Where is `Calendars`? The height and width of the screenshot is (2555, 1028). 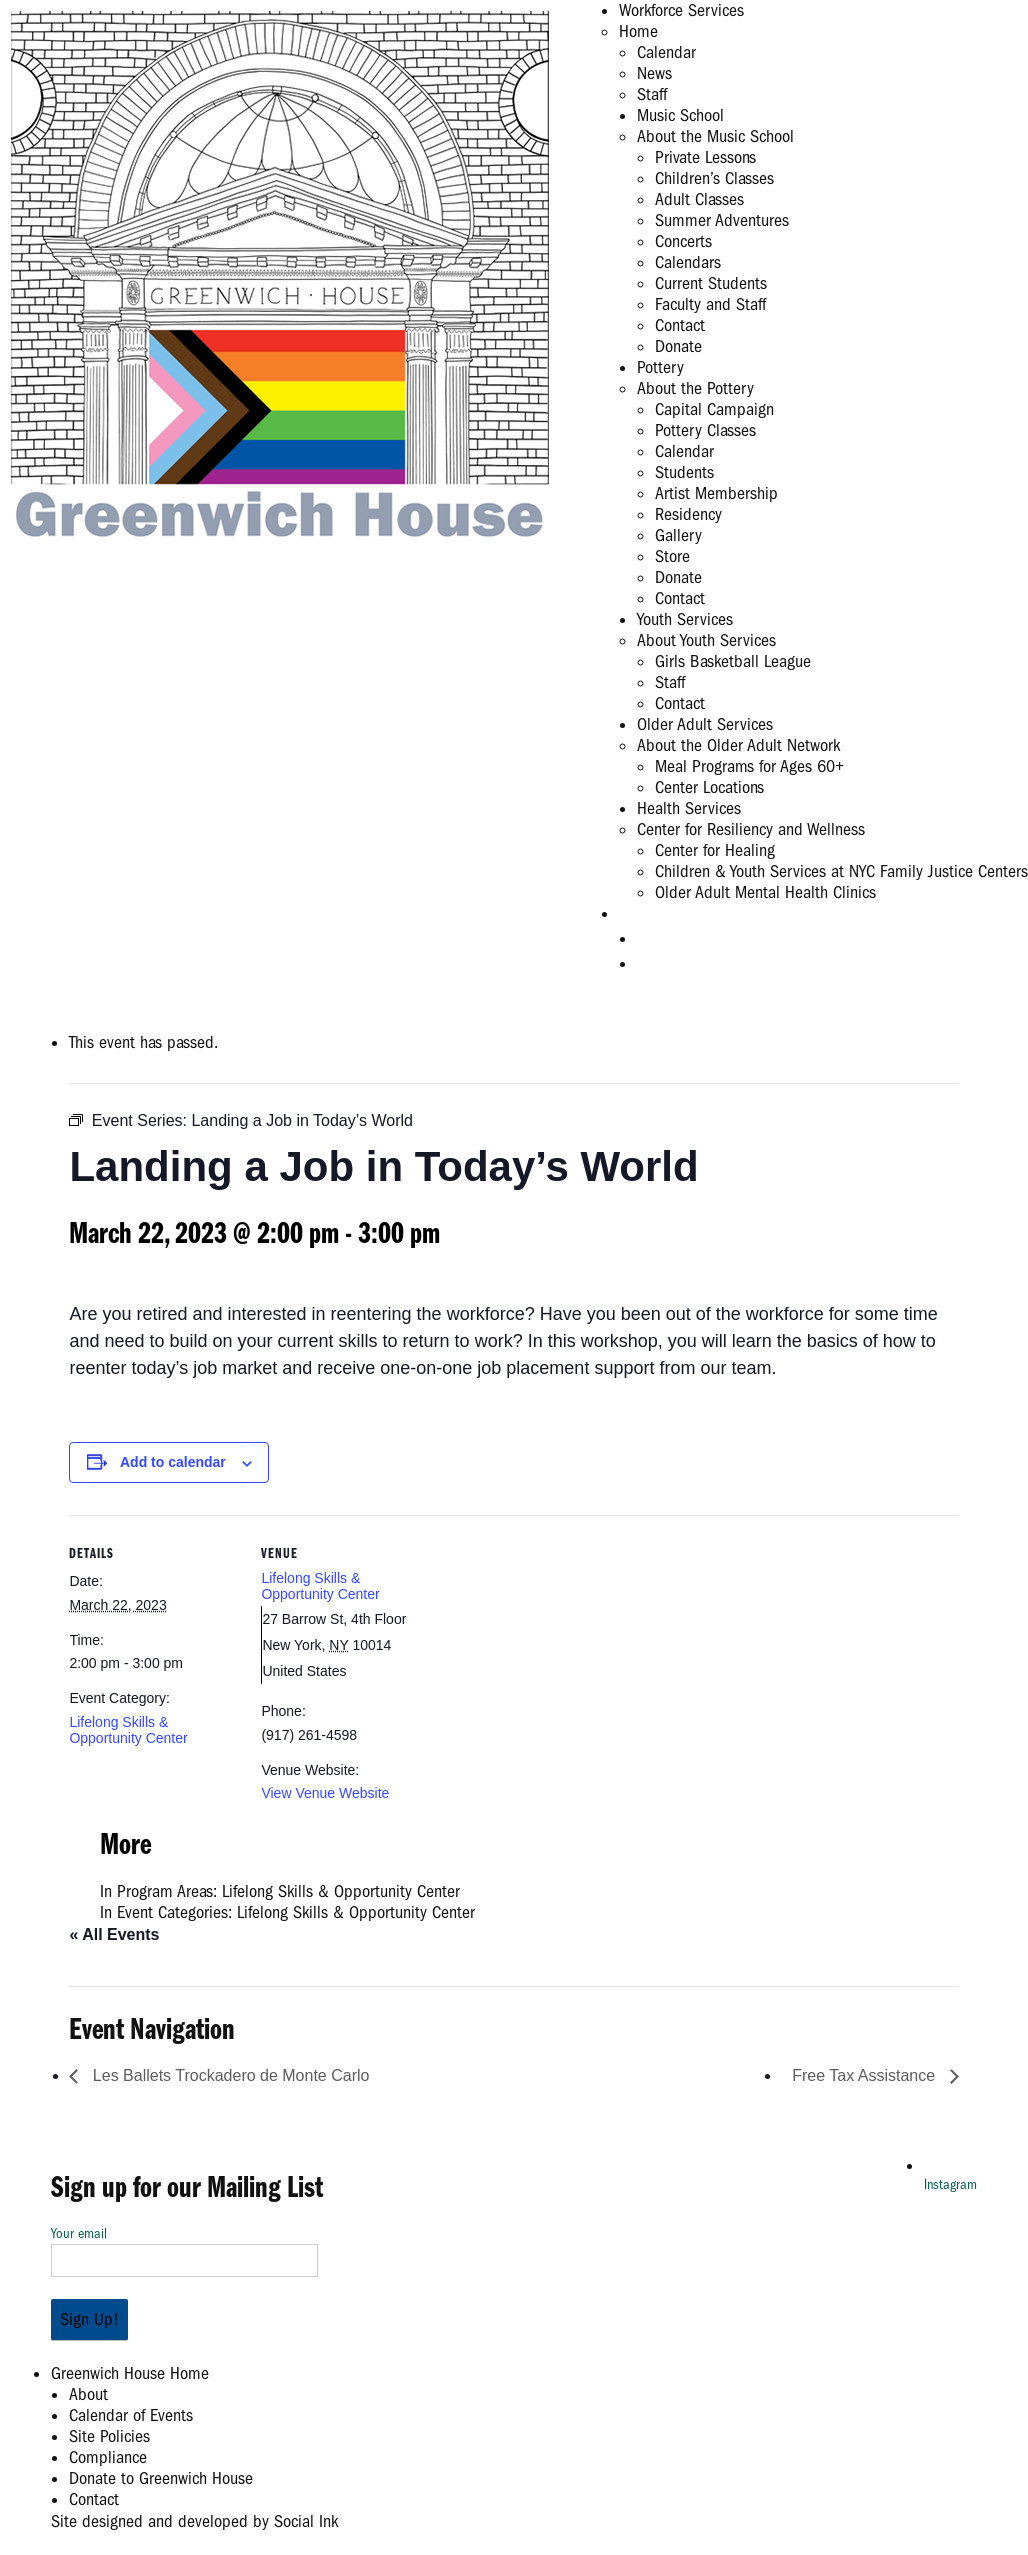 Calendars is located at coordinates (688, 262).